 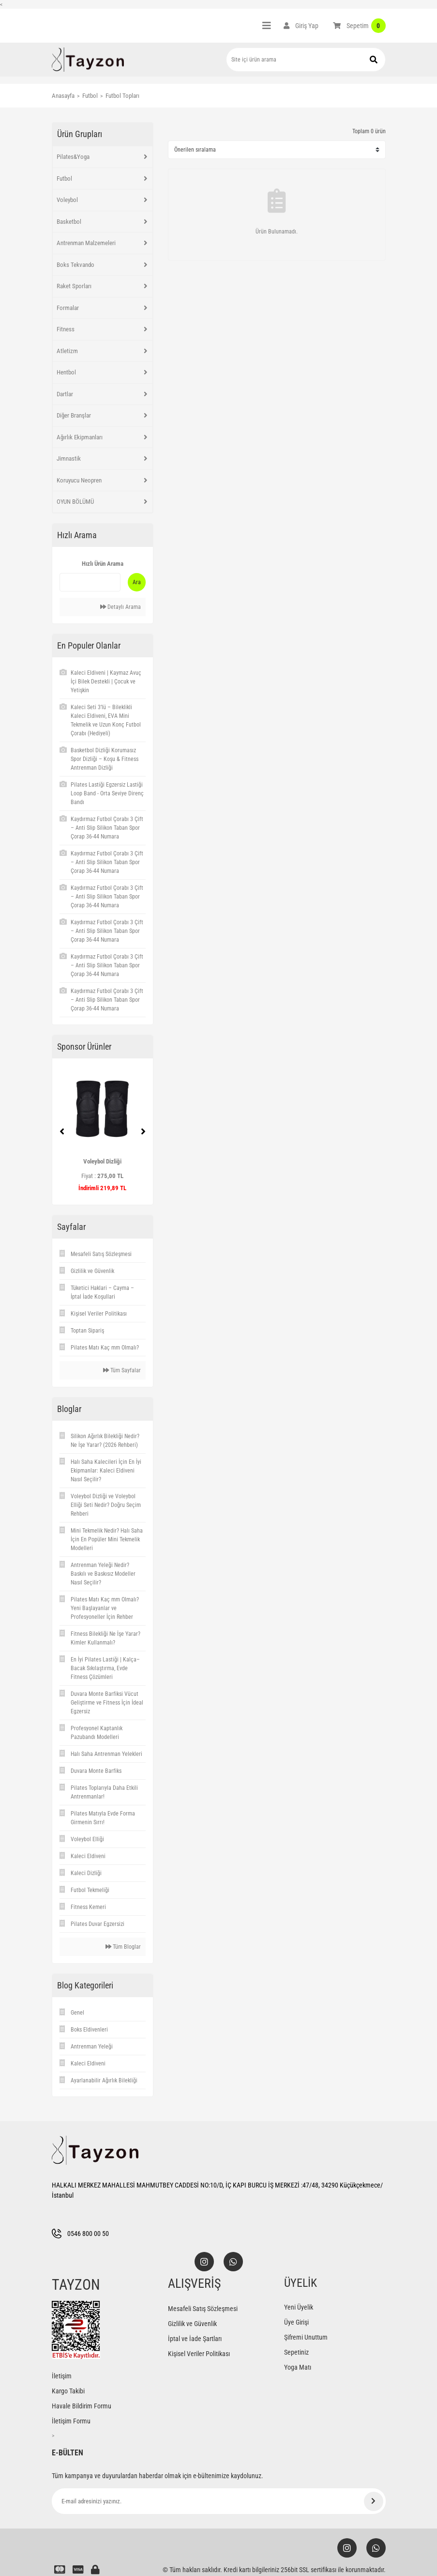 I want to click on [Logo], so click(x=88, y=59).